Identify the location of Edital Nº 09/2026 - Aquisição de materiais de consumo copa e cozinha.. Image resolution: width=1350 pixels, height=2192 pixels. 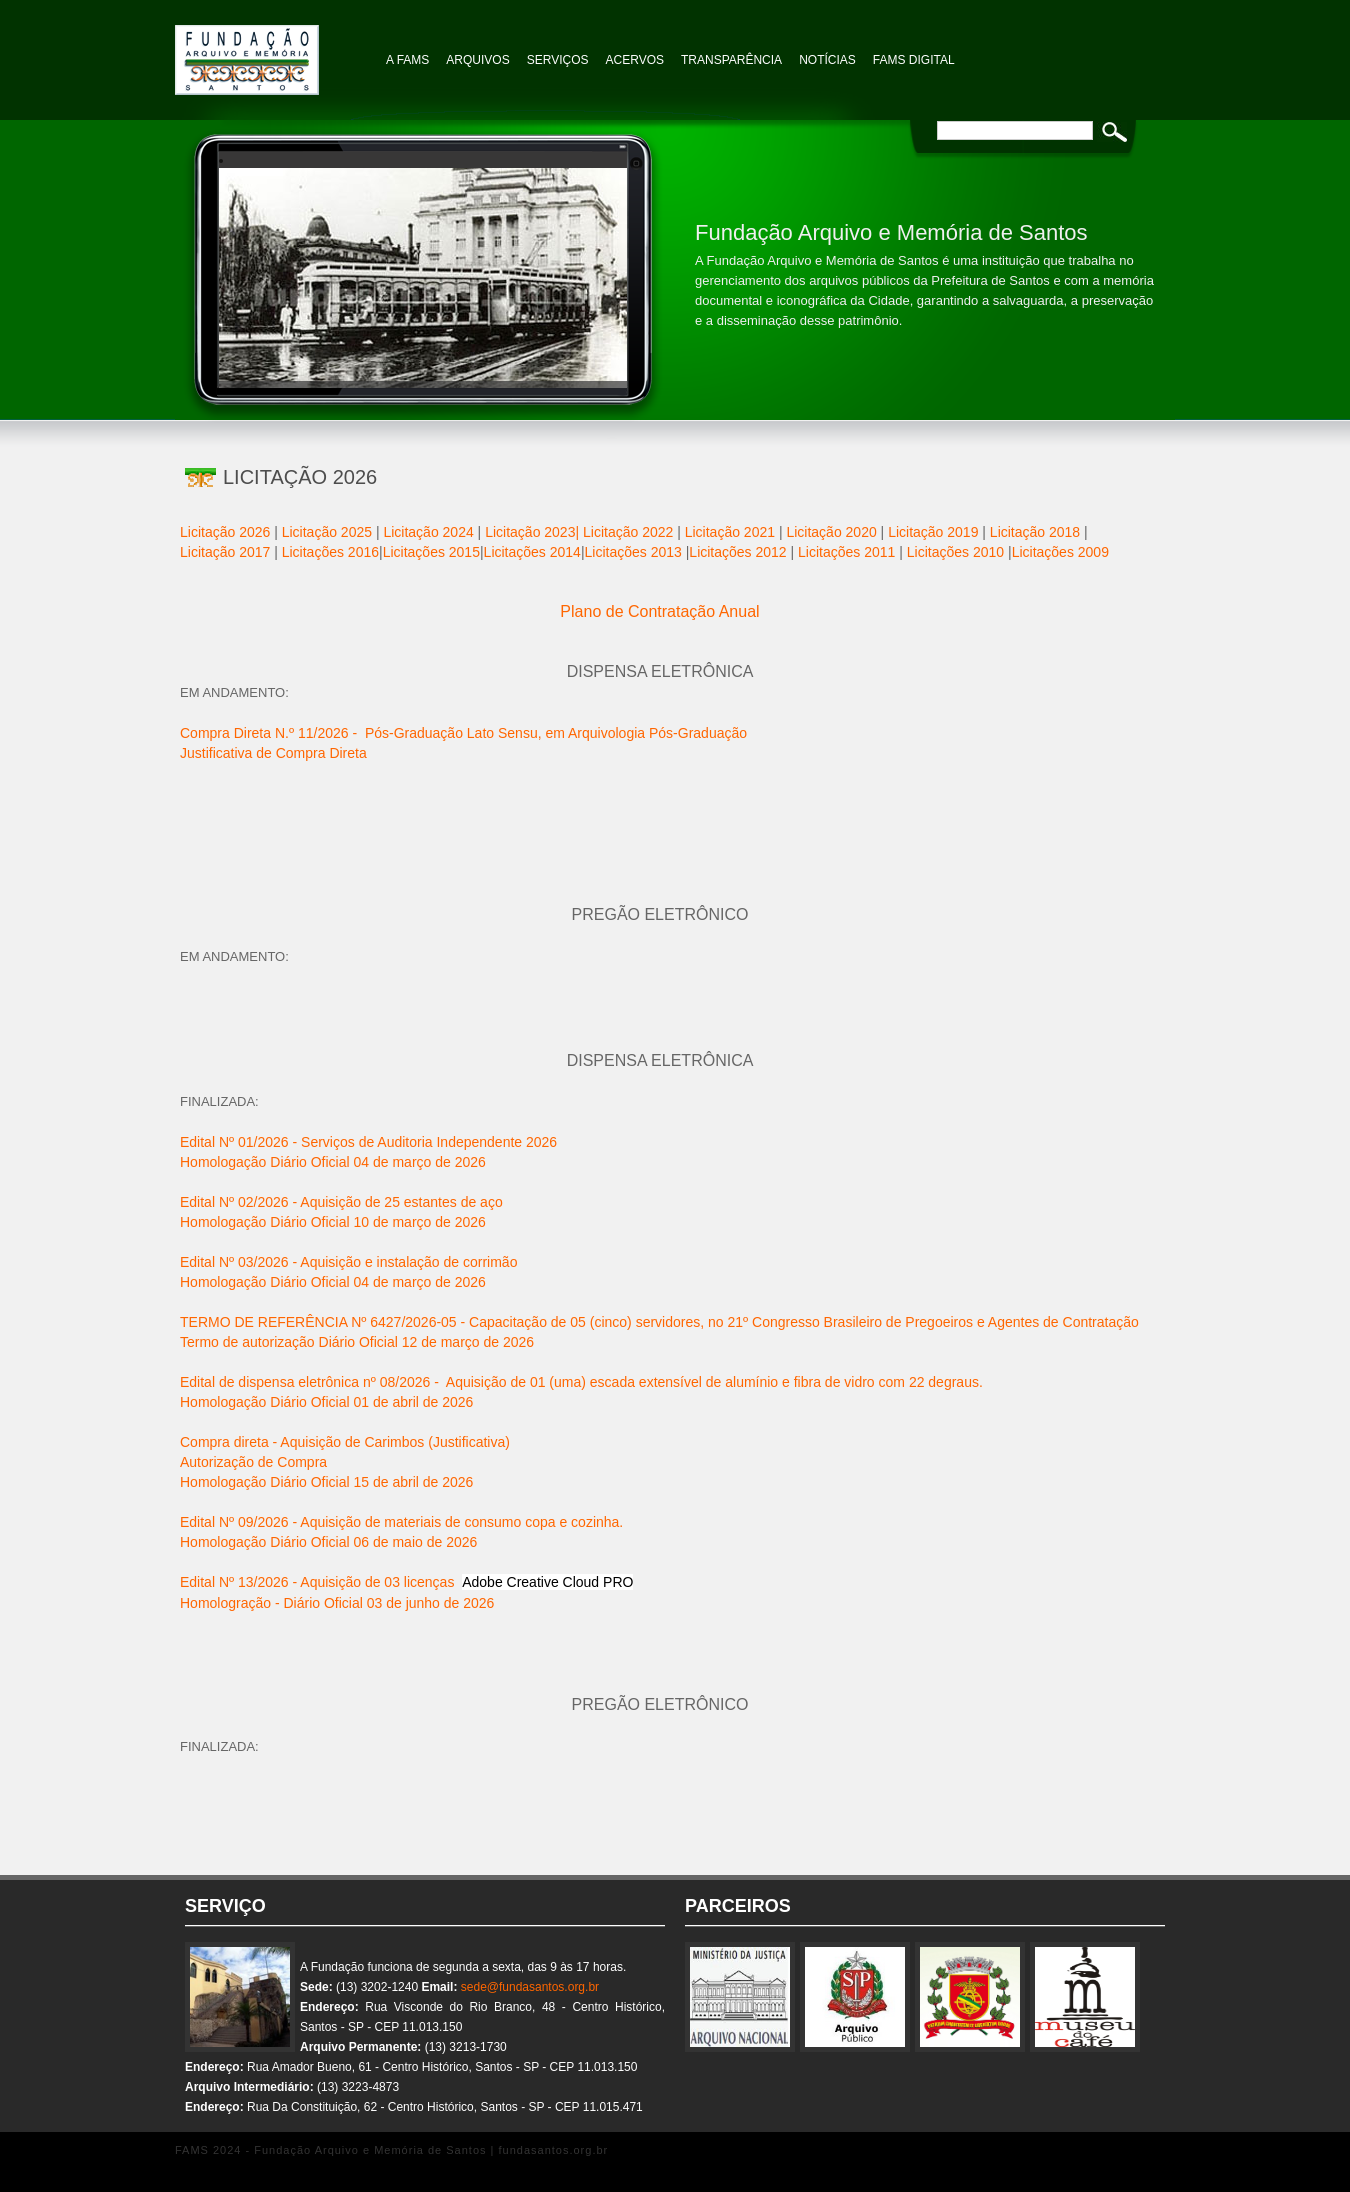
(401, 1522).